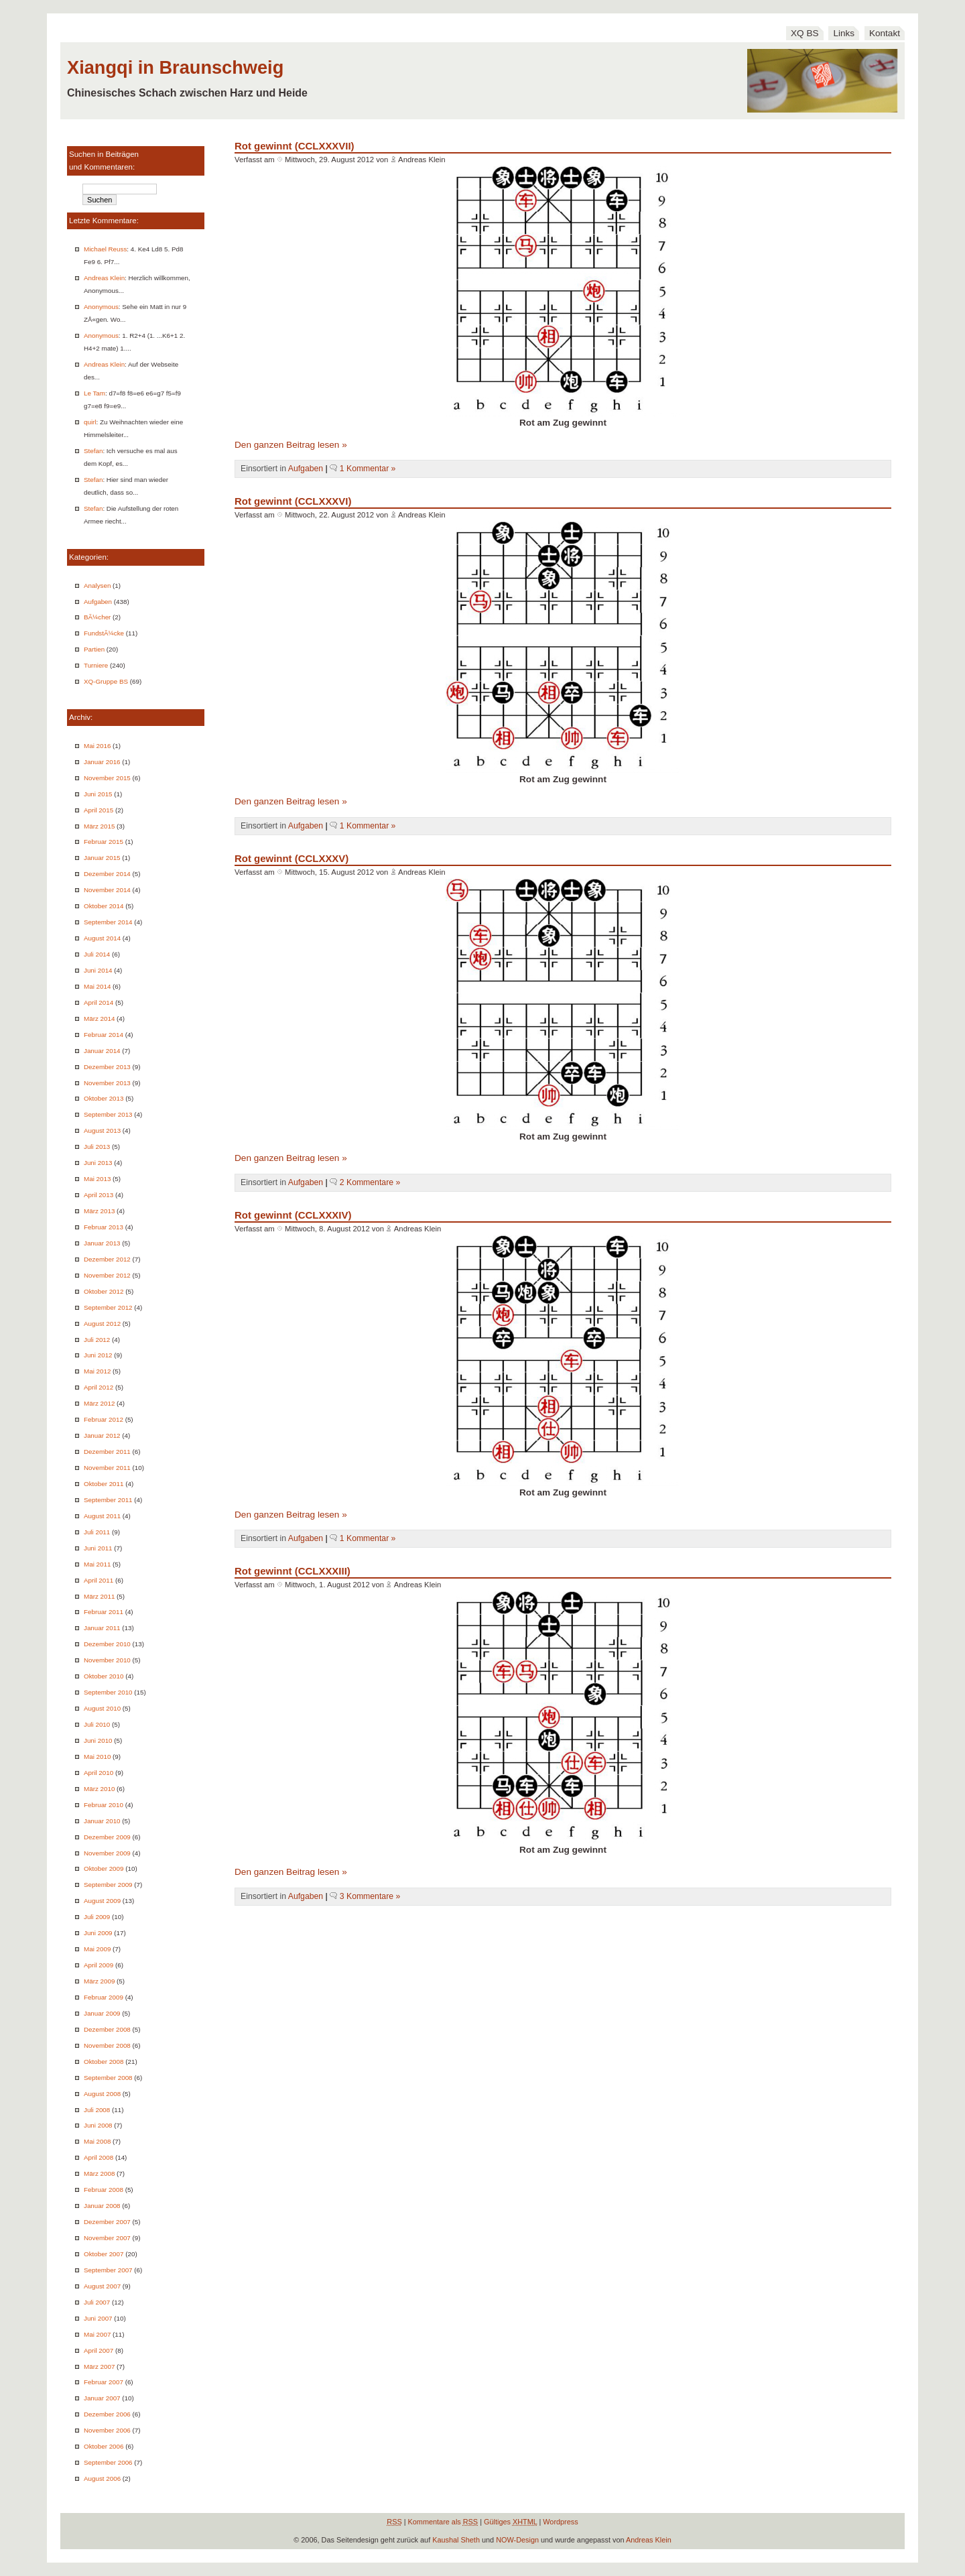  Describe the element at coordinates (99, 1018) in the screenshot. I see `März 2014` at that location.